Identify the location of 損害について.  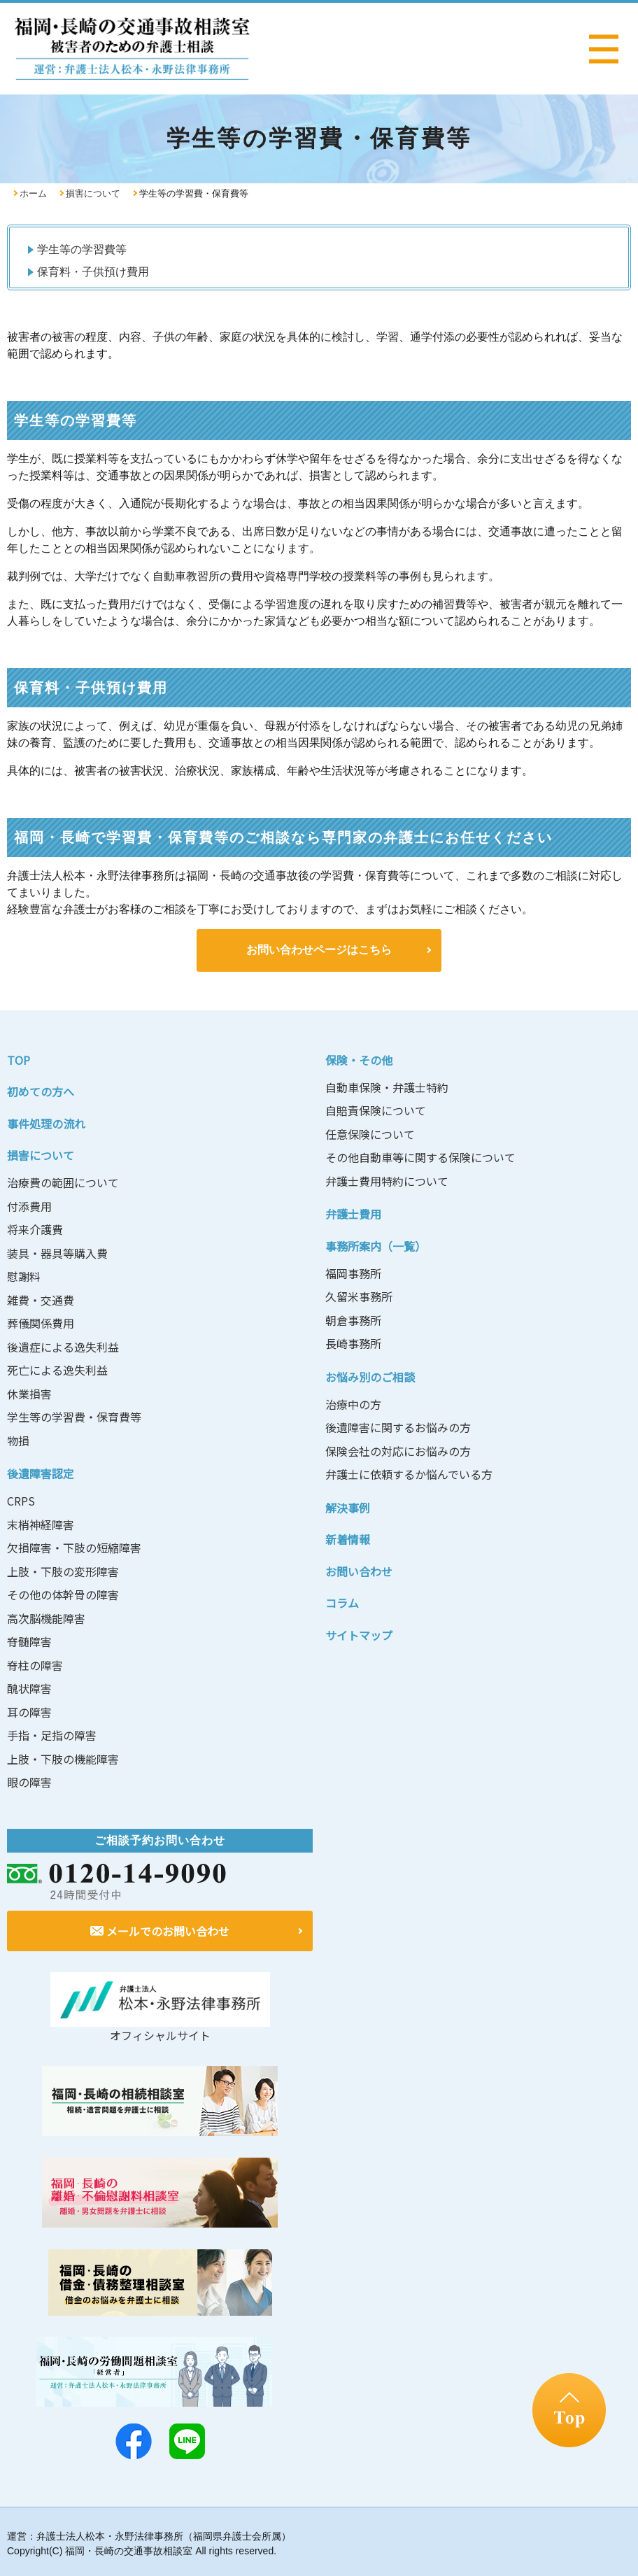
(93, 193).